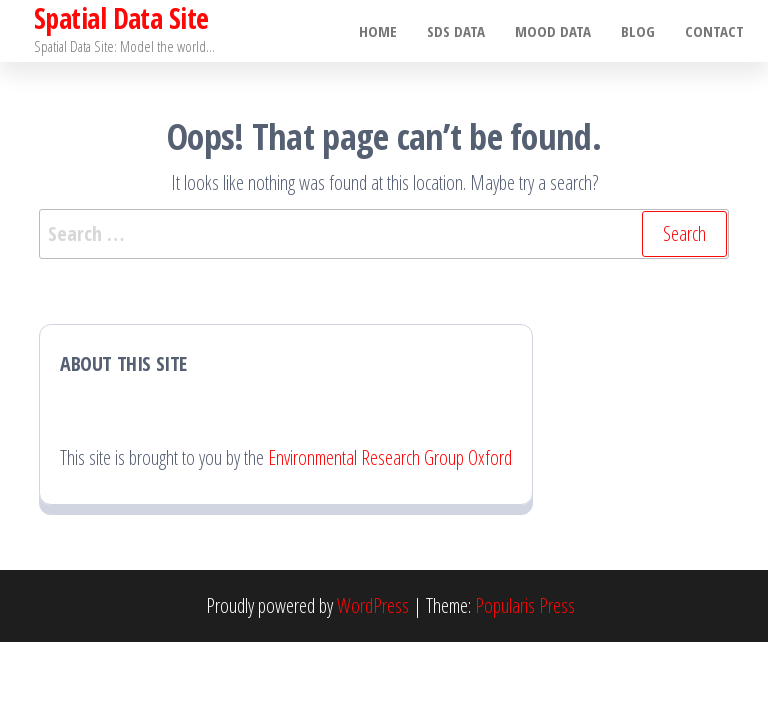  What do you see at coordinates (390, 457) in the screenshot?
I see `Environmental Research Group Oxford` at bounding box center [390, 457].